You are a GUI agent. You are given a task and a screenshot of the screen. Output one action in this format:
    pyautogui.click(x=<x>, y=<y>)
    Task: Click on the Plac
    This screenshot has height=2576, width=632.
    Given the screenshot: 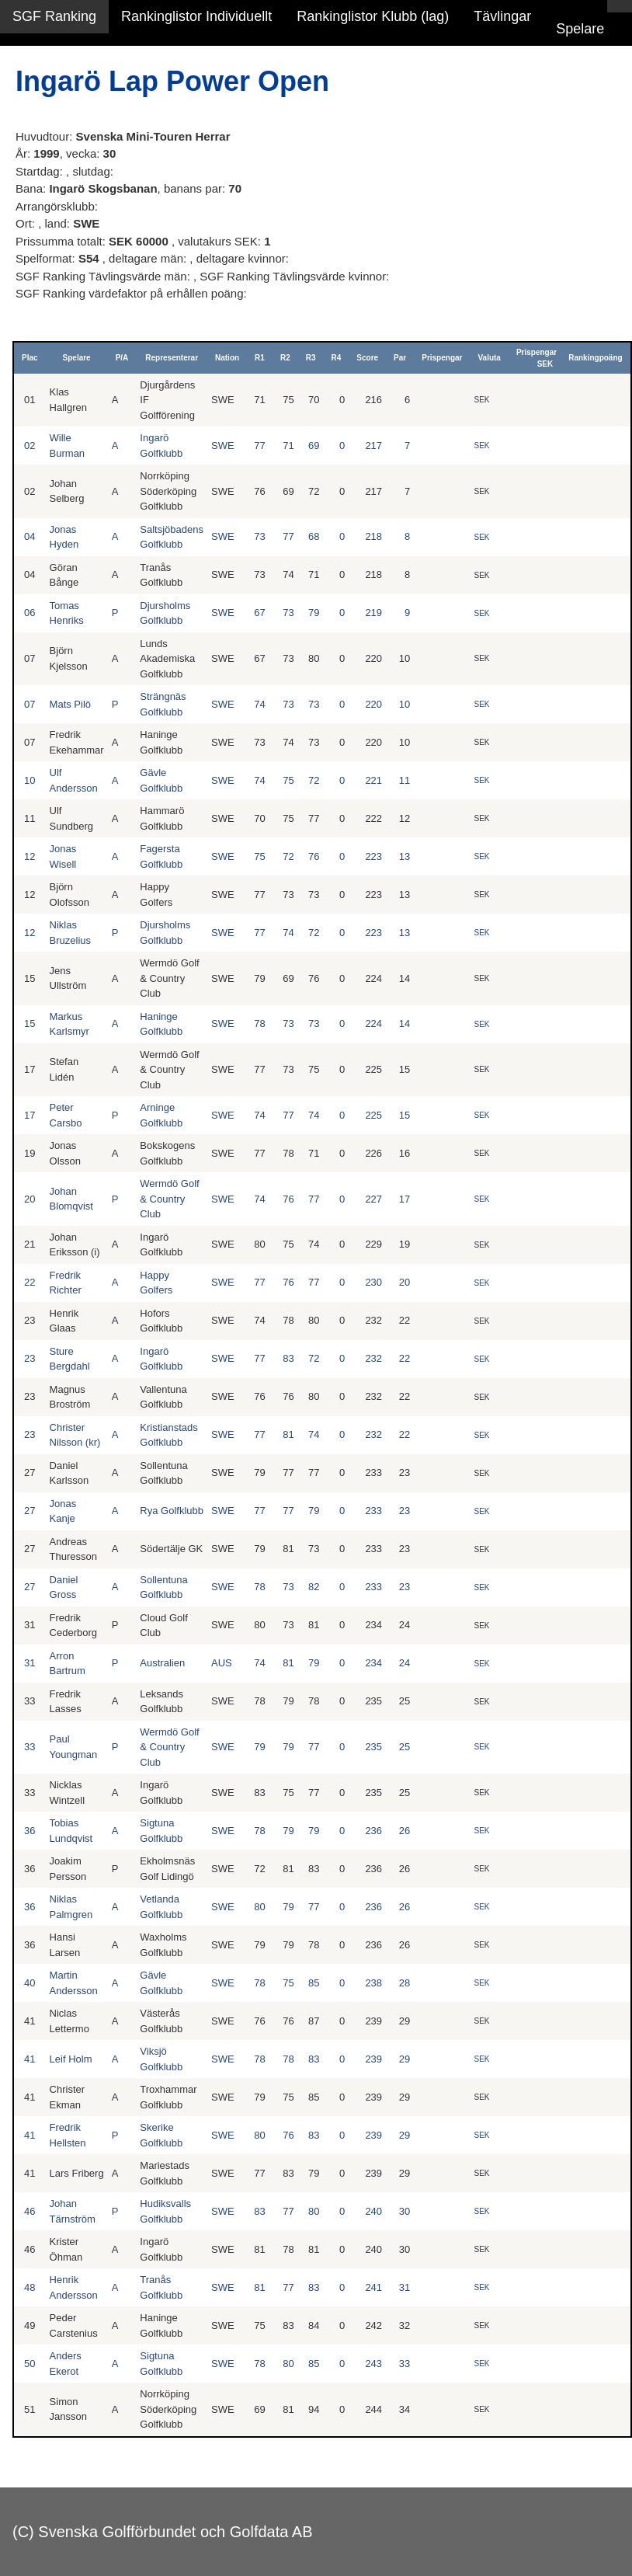 What is the action you would take?
    pyautogui.click(x=30, y=357)
    